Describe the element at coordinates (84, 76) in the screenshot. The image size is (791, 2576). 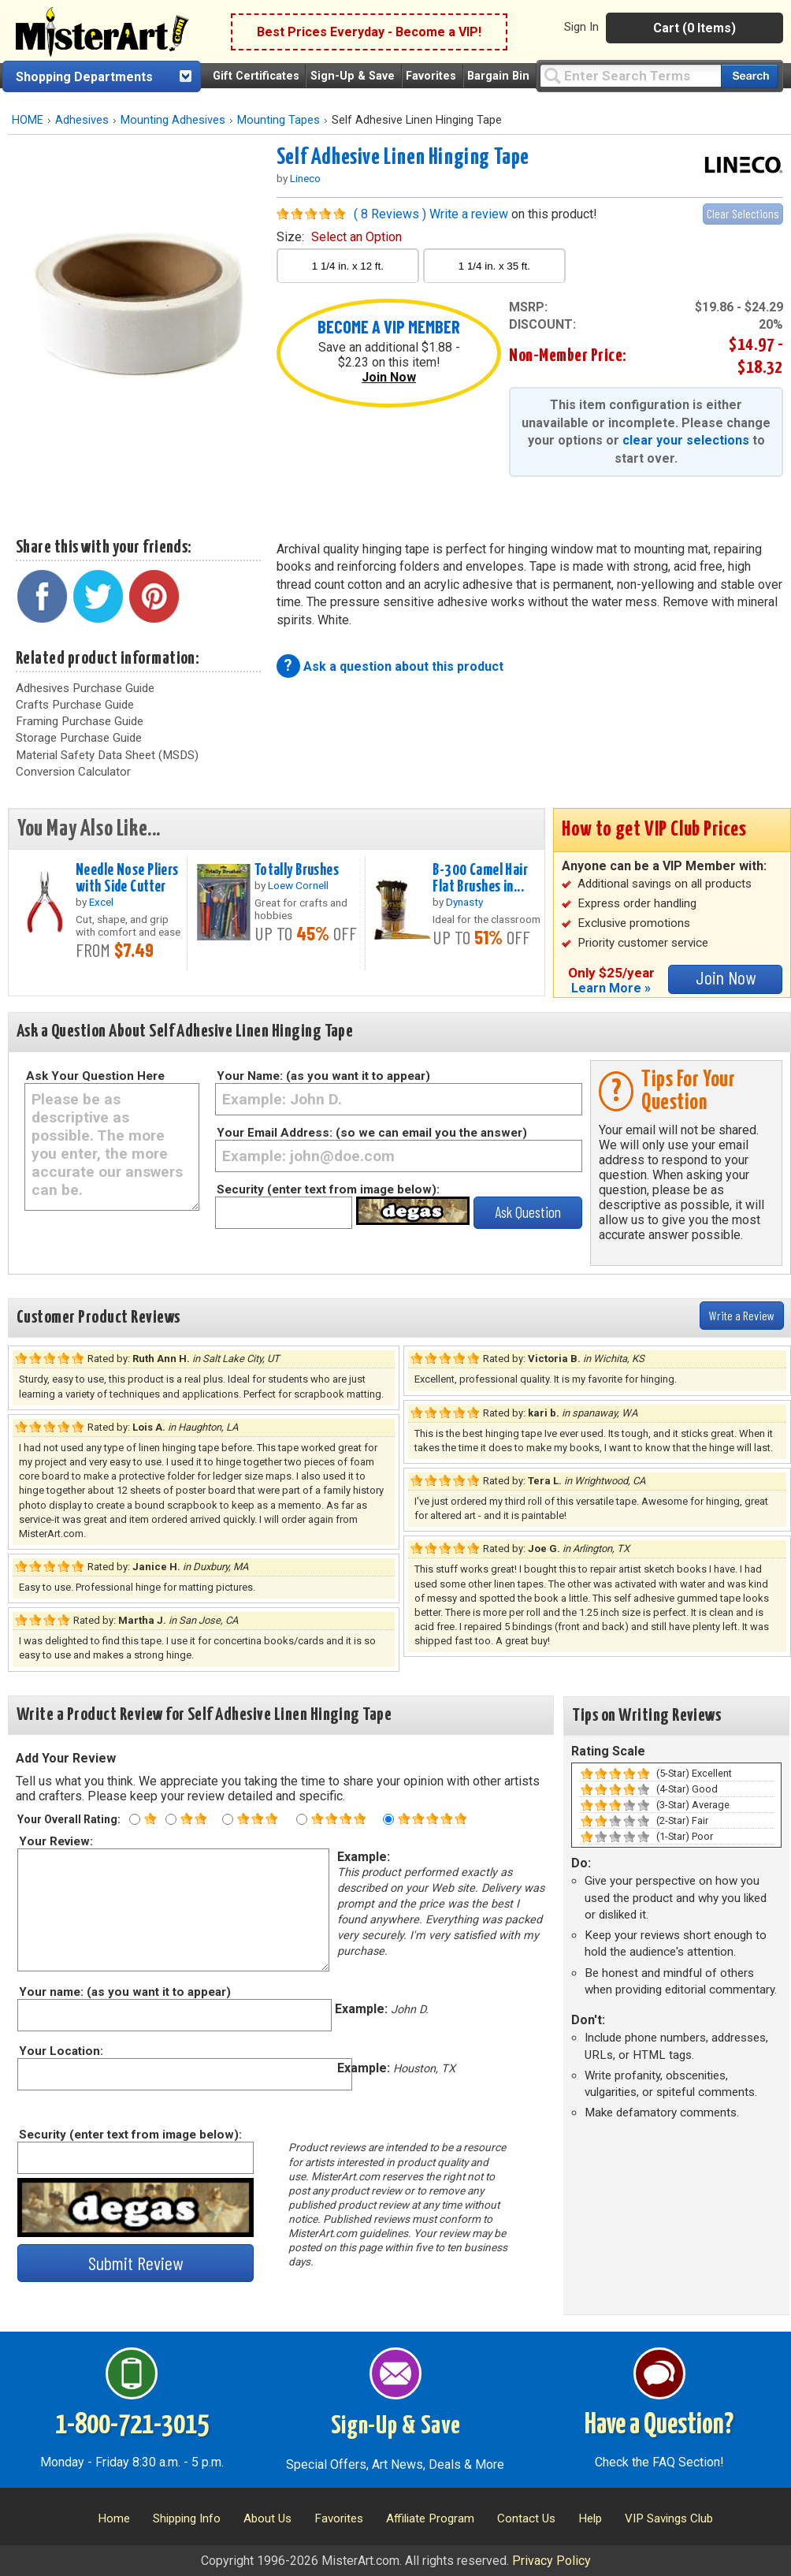
I see `Shopping Departments` at that location.